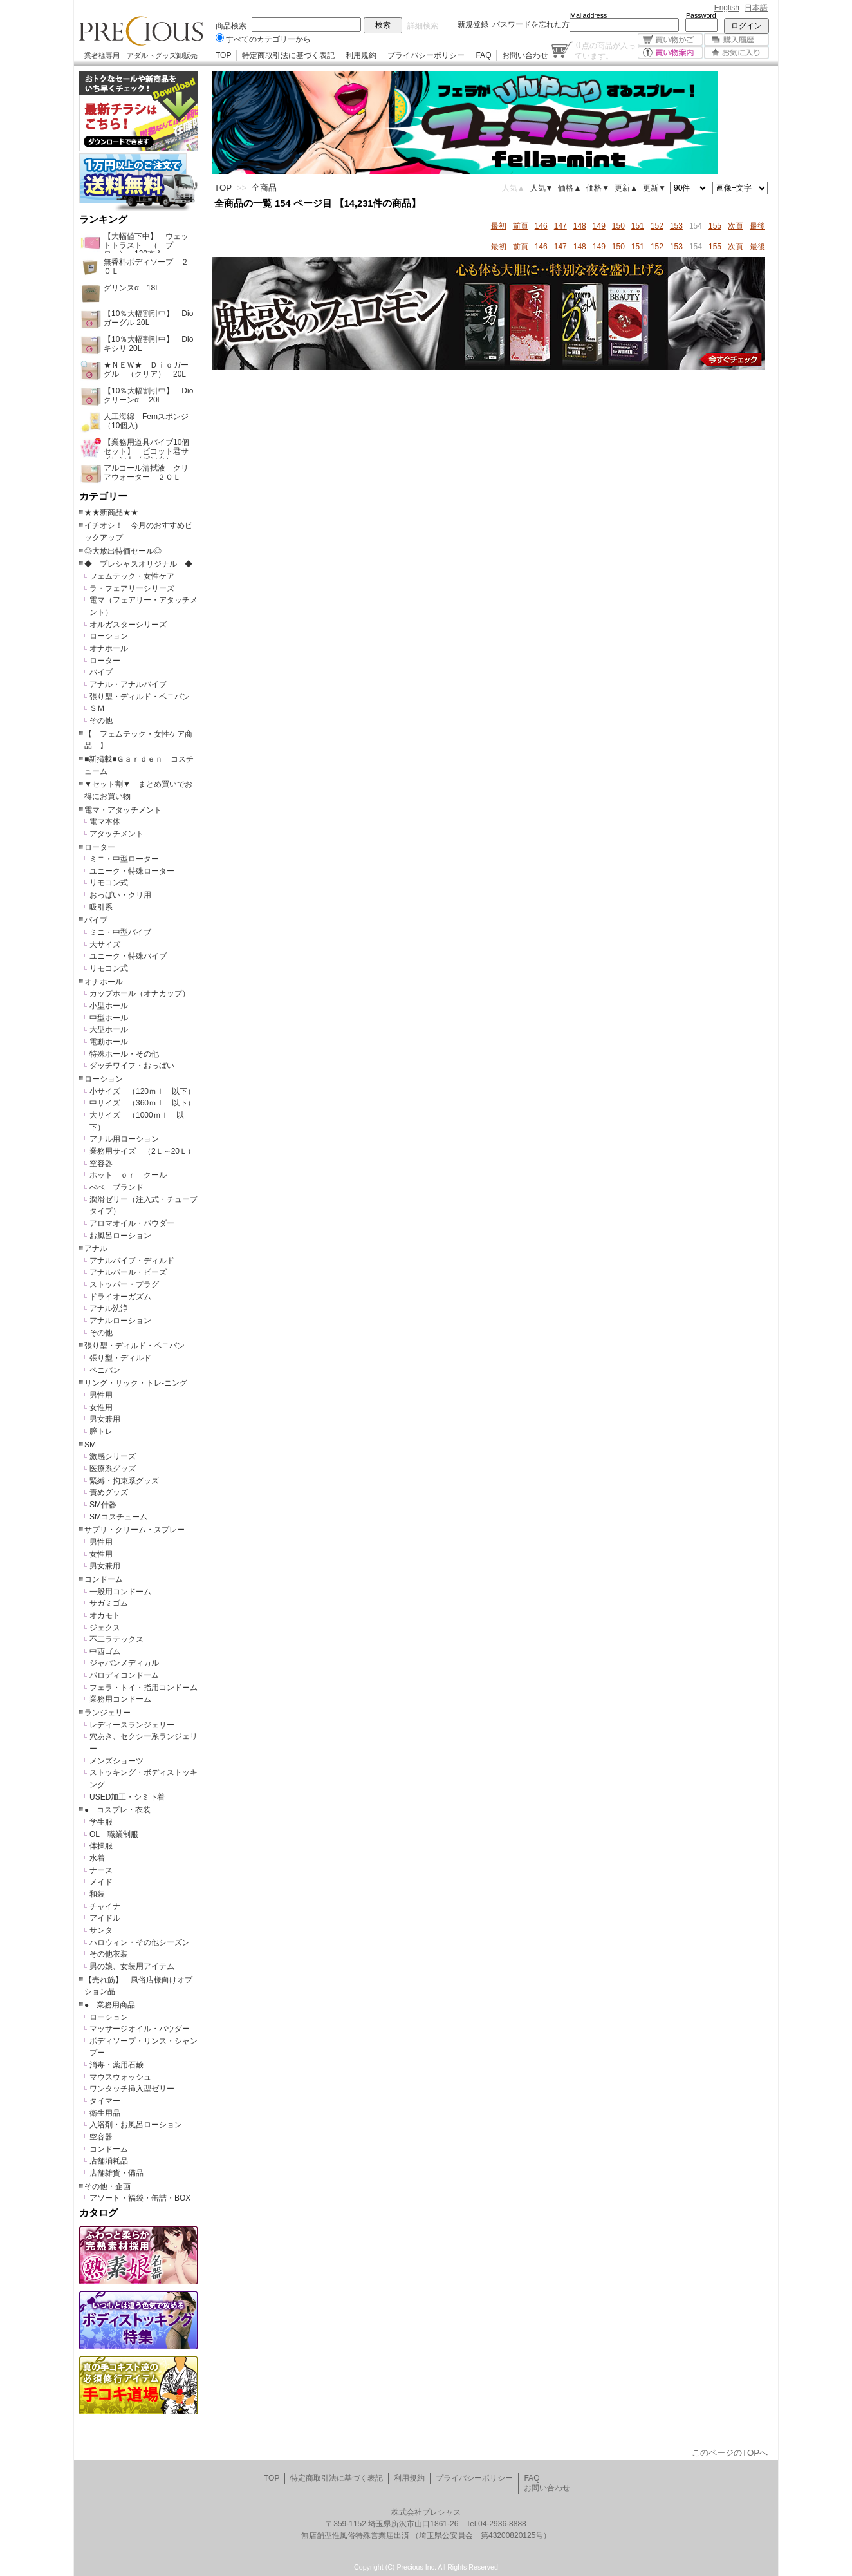 This screenshot has width=852, height=2576. Describe the element at coordinates (101, 1407) in the screenshot. I see `女性用` at that location.